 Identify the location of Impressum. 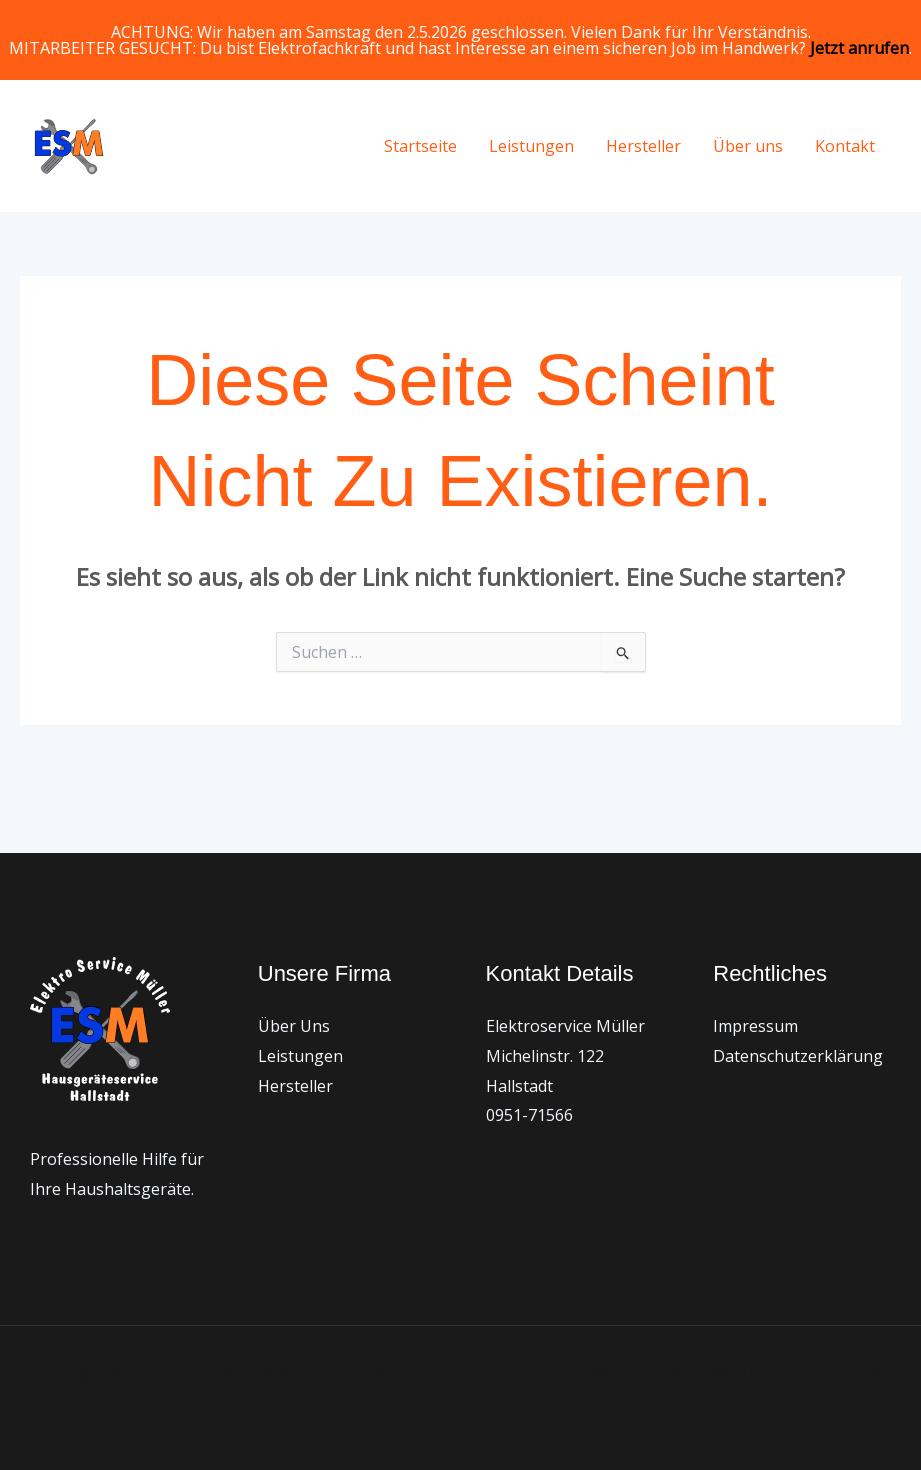
(755, 1026).